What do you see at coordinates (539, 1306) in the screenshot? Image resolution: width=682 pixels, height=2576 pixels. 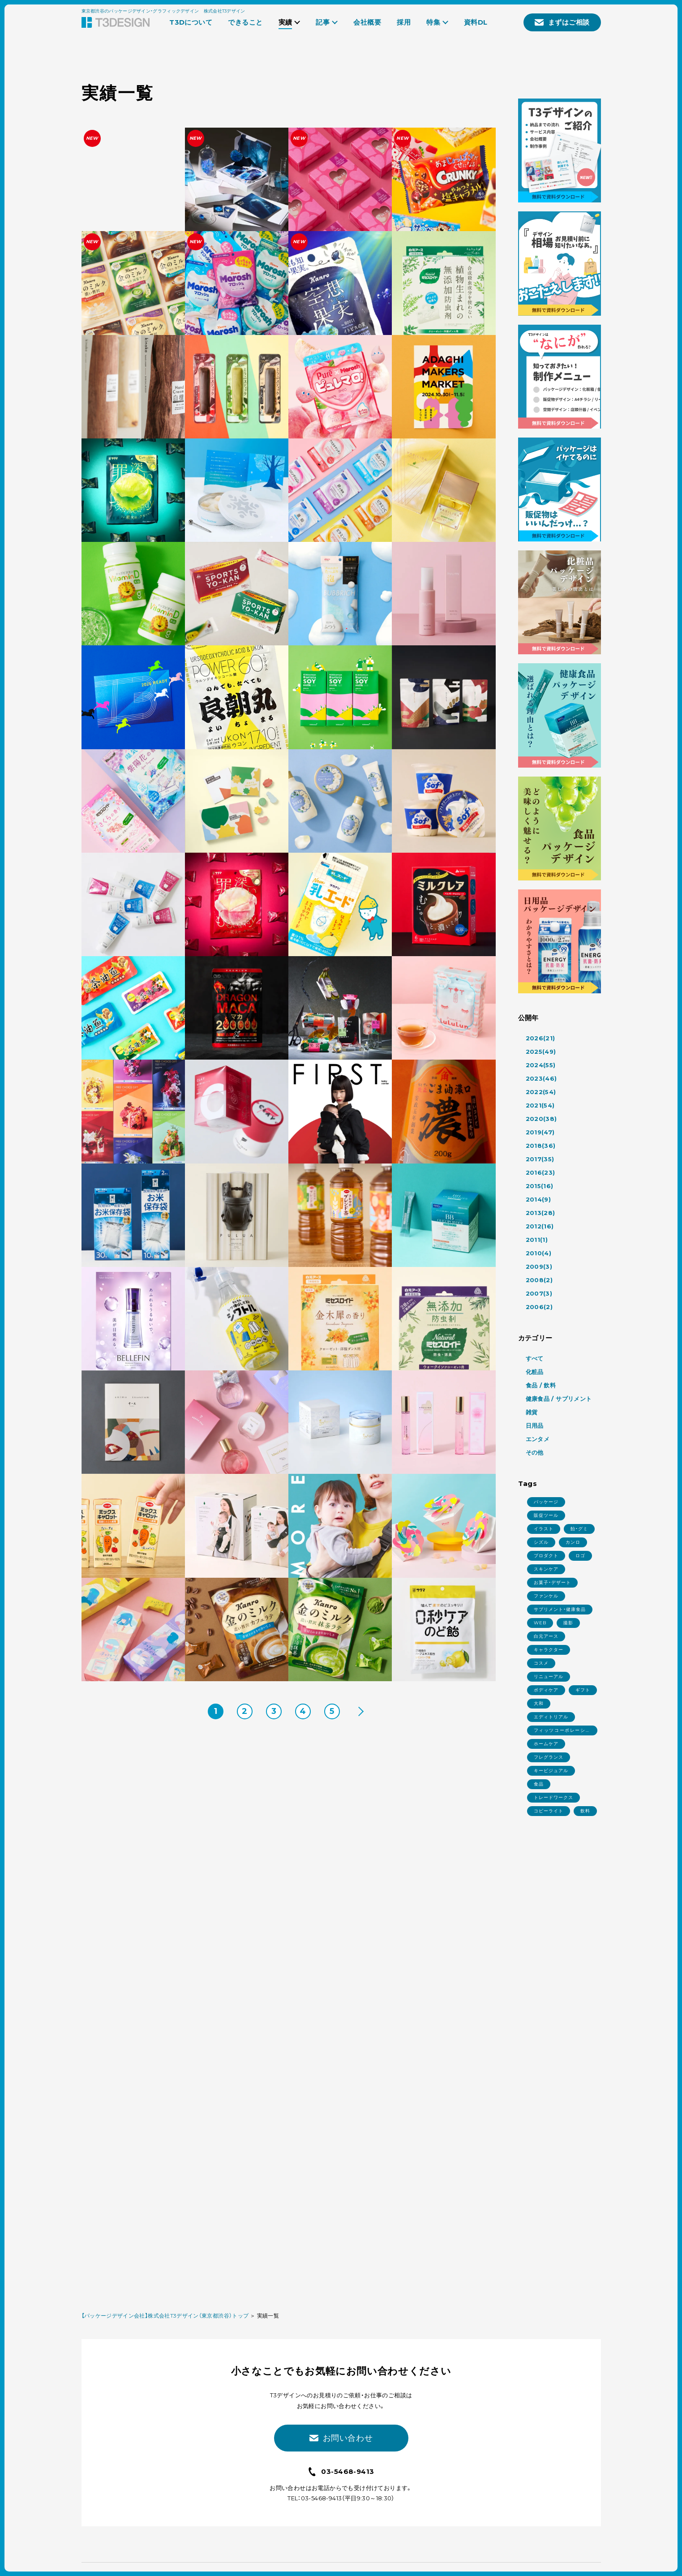 I see `2006(2)` at bounding box center [539, 1306].